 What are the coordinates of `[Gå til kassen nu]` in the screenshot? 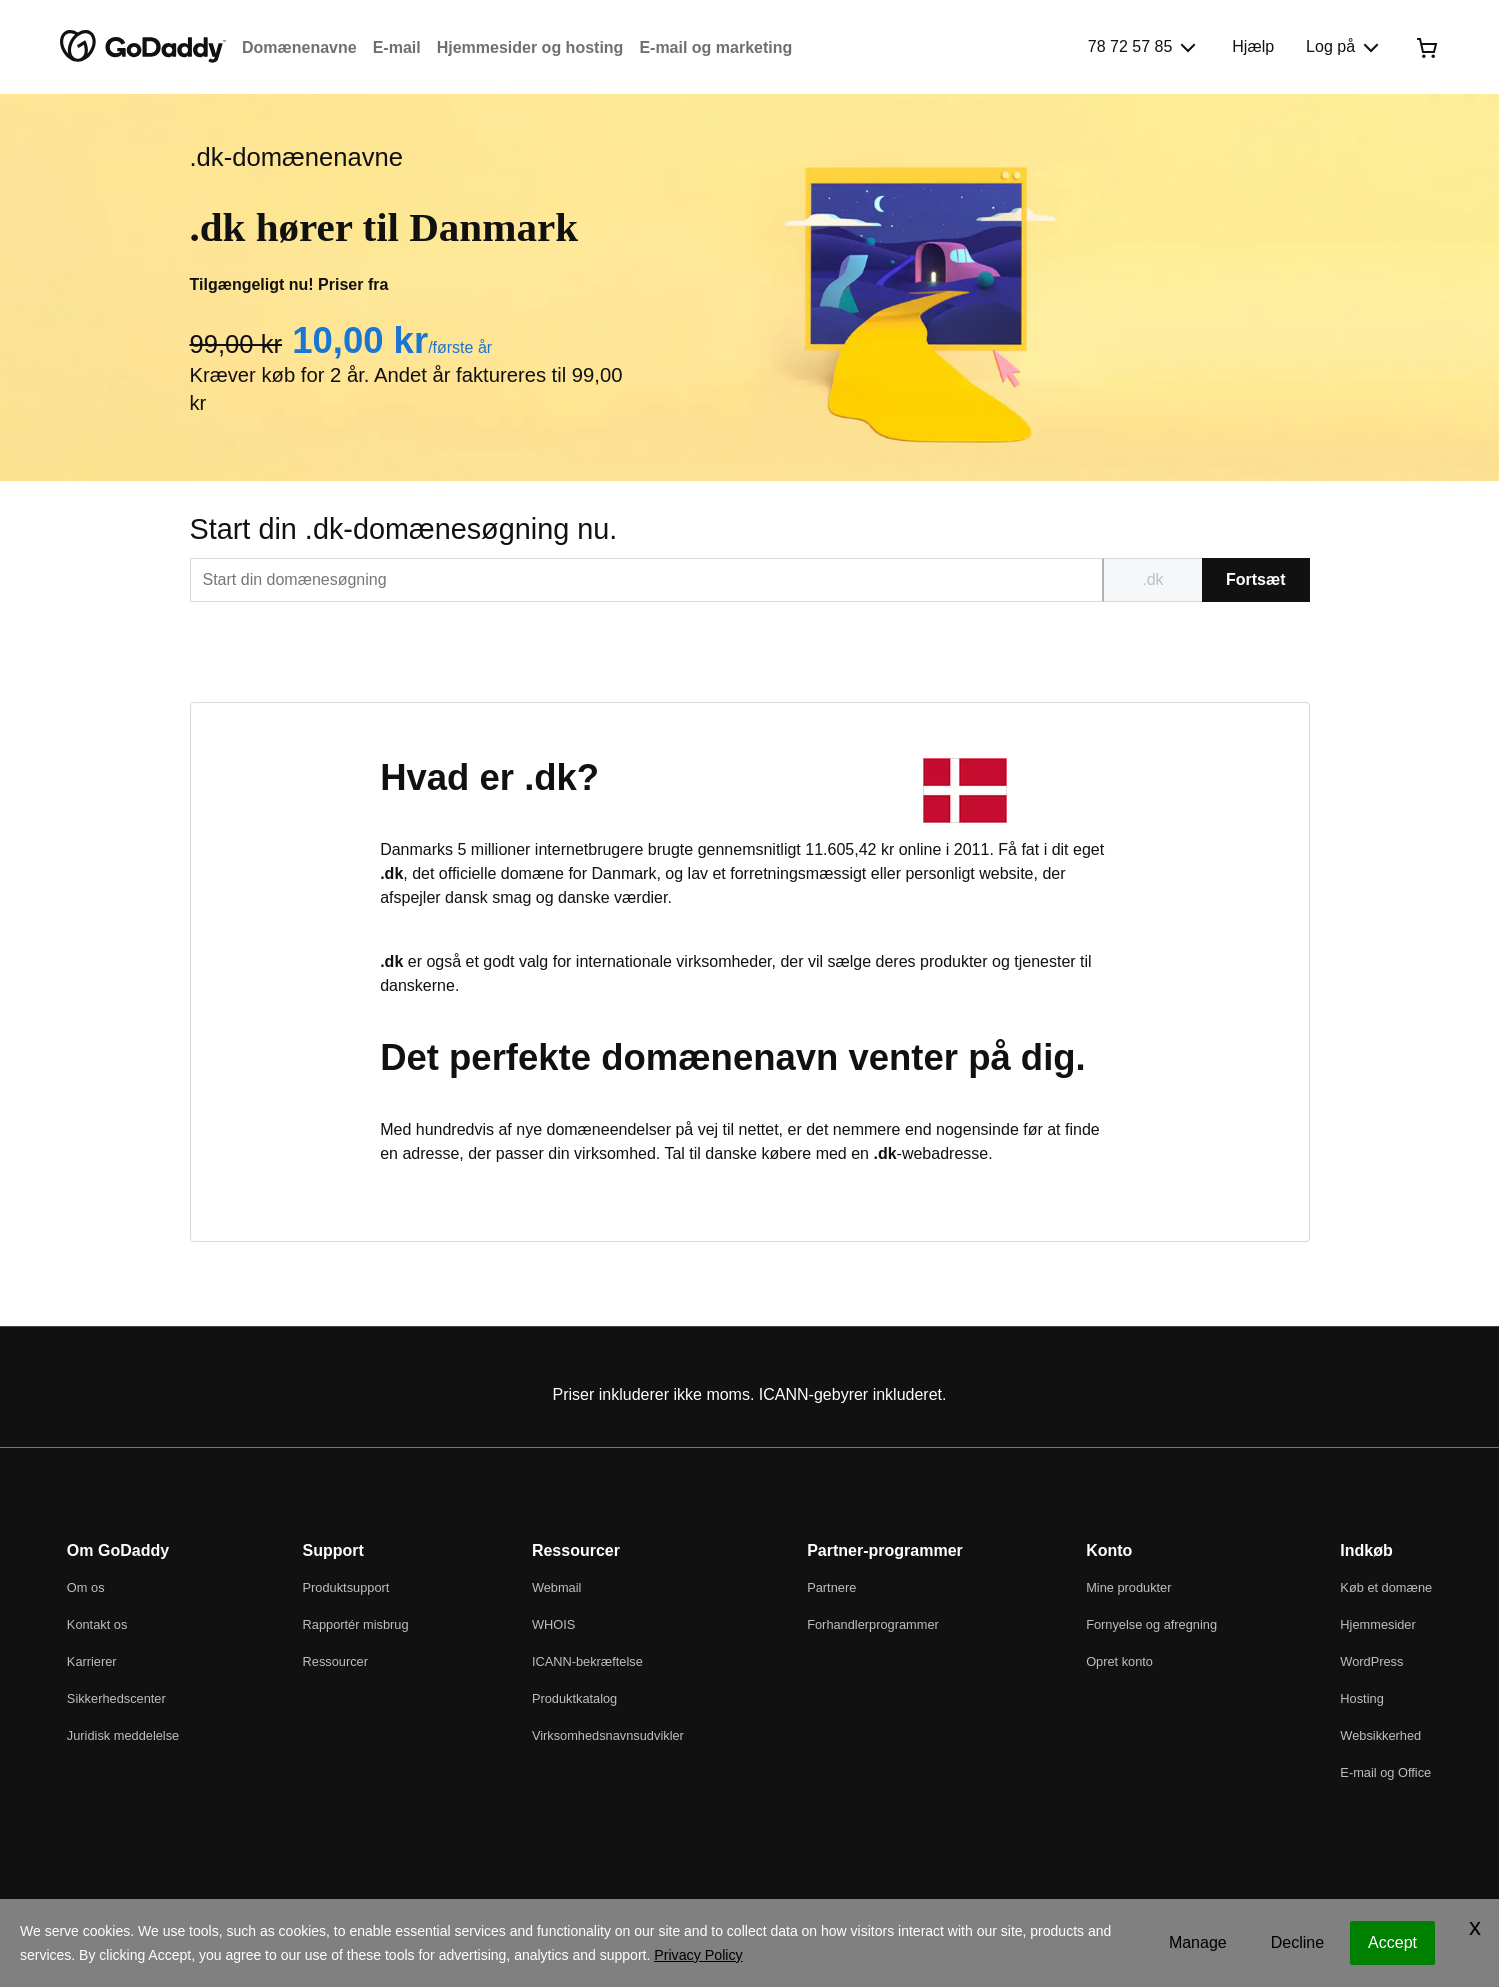 It's located at (1427, 47).